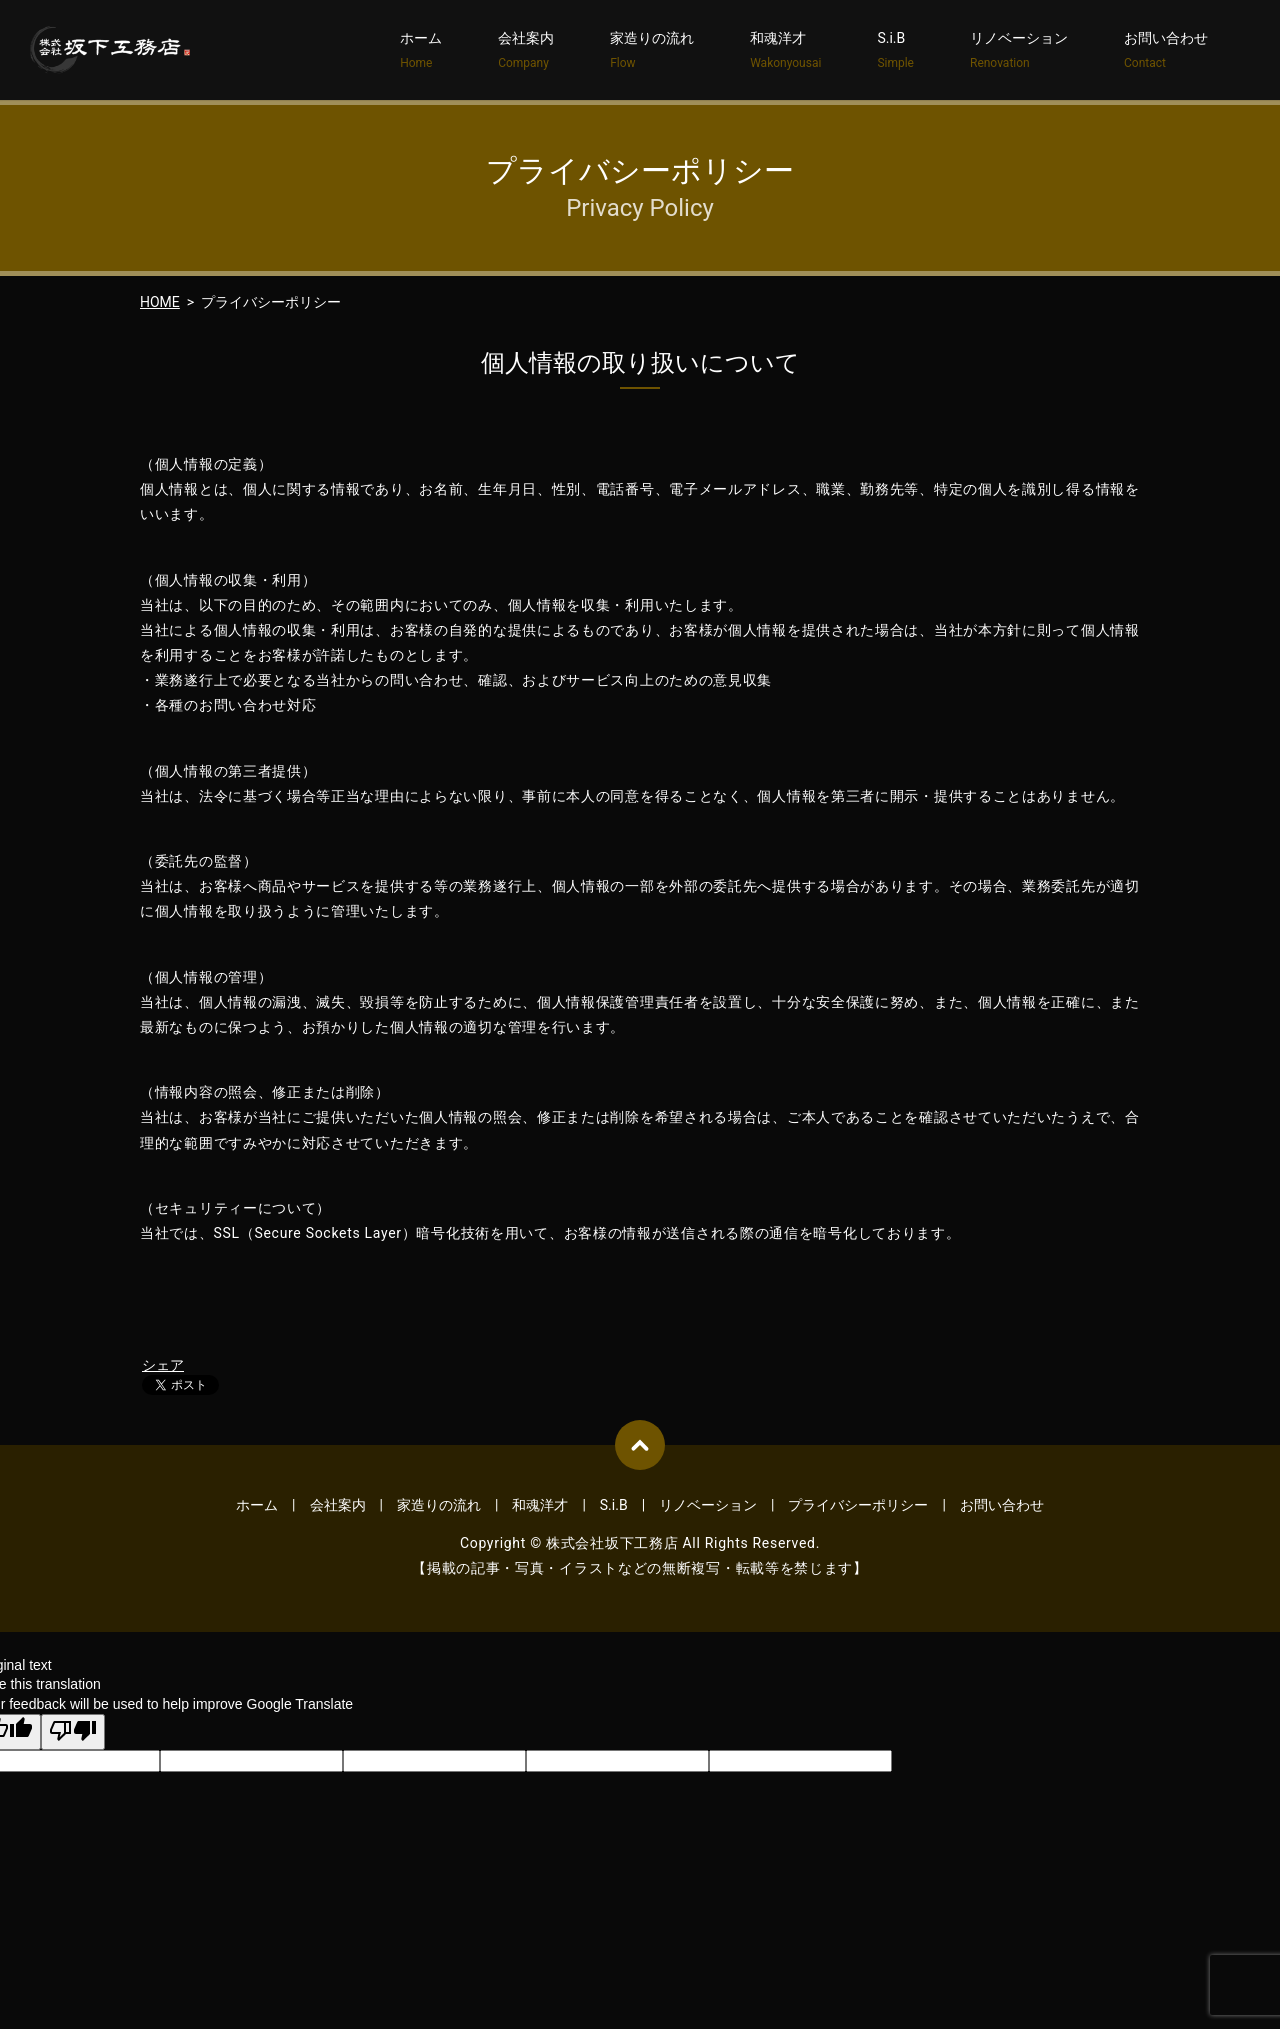 This screenshot has height=2029, width=1280. What do you see at coordinates (858, 1505) in the screenshot?
I see `プライバシーポリシー` at bounding box center [858, 1505].